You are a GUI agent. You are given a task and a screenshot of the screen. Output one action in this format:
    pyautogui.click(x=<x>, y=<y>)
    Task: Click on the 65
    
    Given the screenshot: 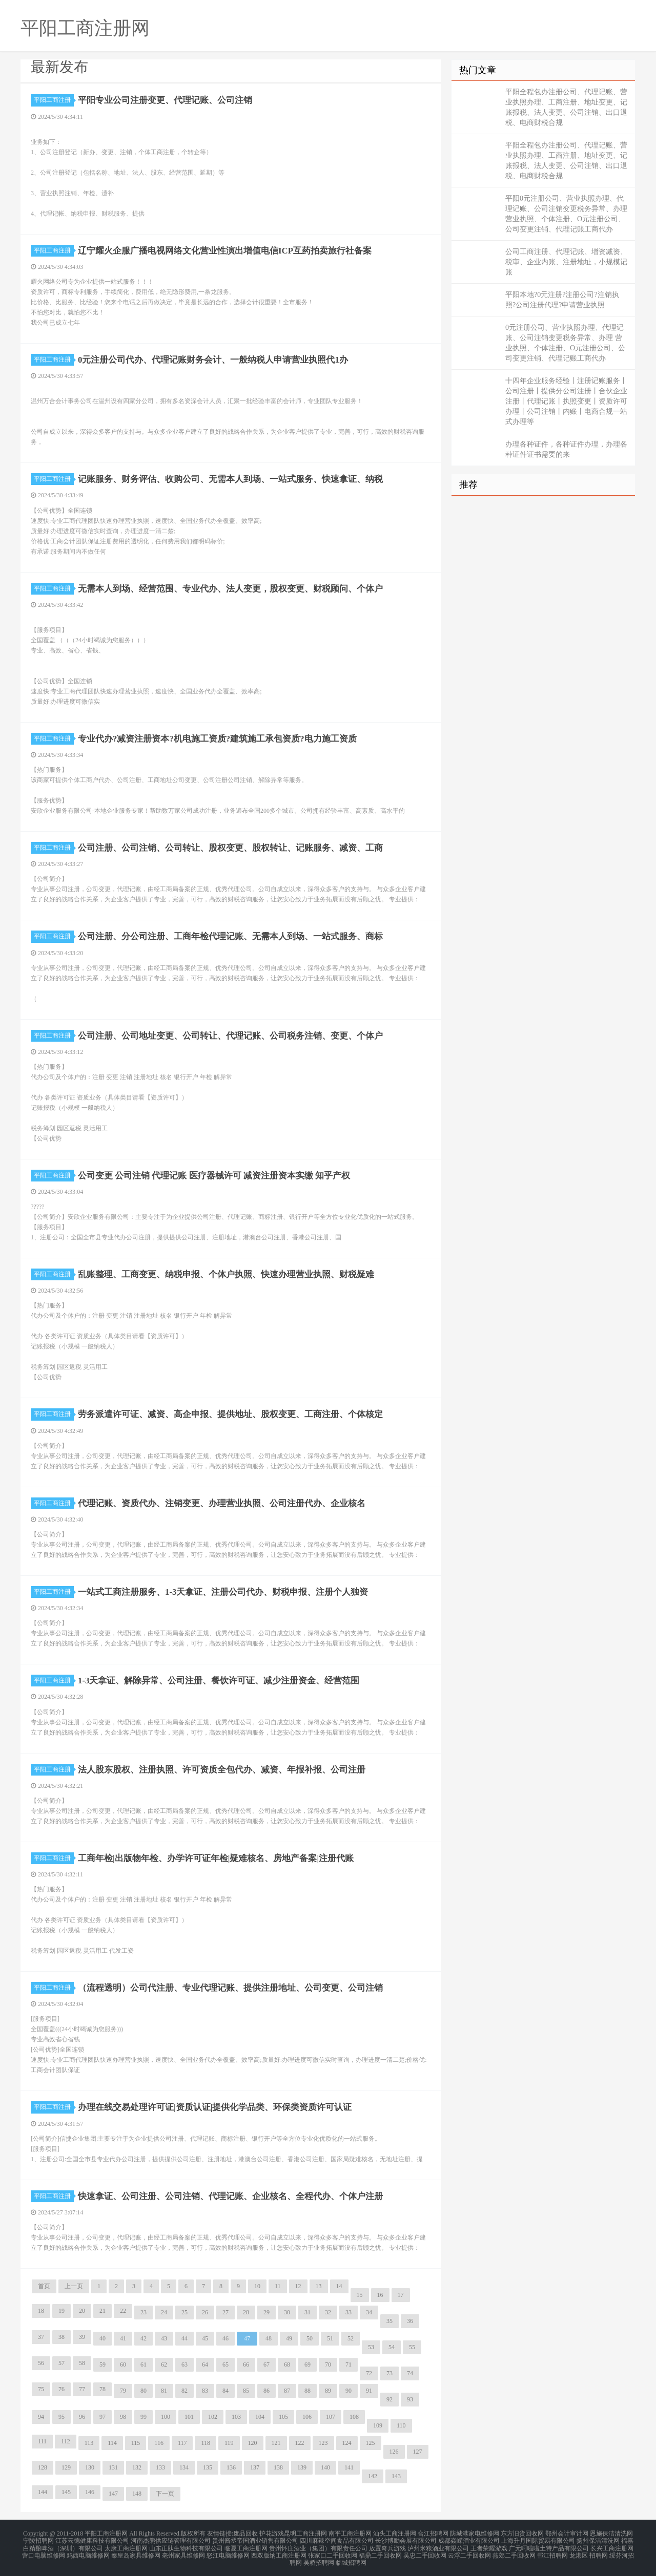 What is the action you would take?
    pyautogui.click(x=225, y=2364)
    